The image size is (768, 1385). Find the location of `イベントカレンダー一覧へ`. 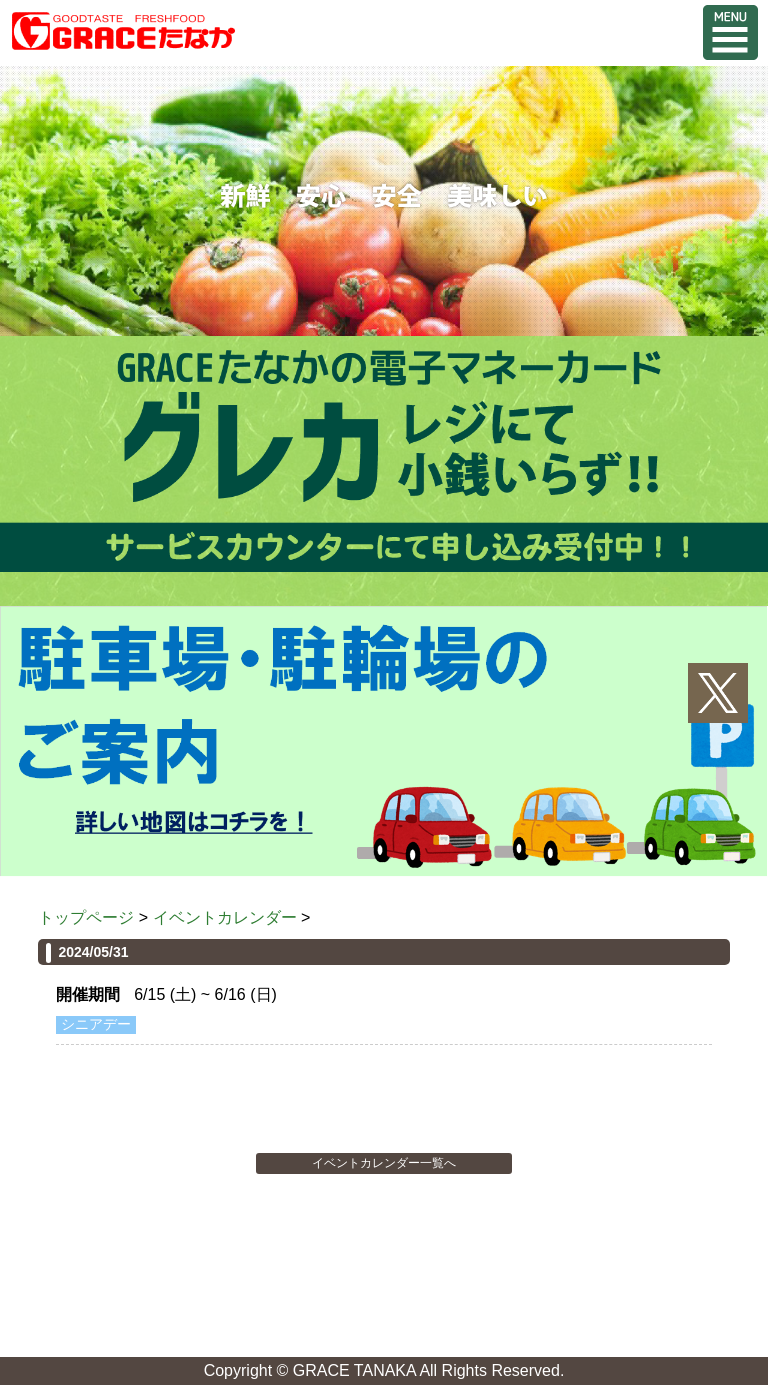

イベントカレンダー一覧へ is located at coordinates (384, 1163).